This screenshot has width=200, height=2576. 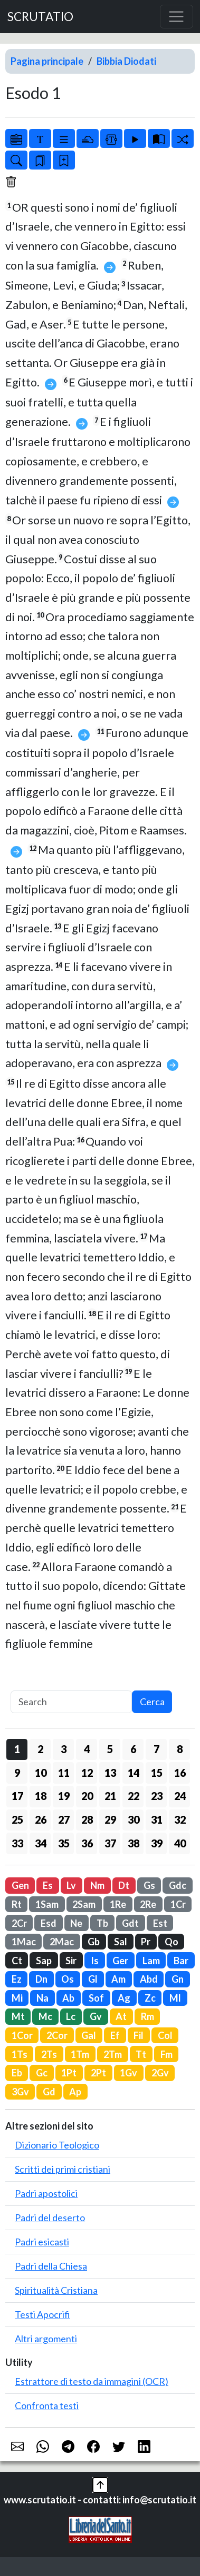 I want to click on 4 [button], so click(x=87, y=1749).